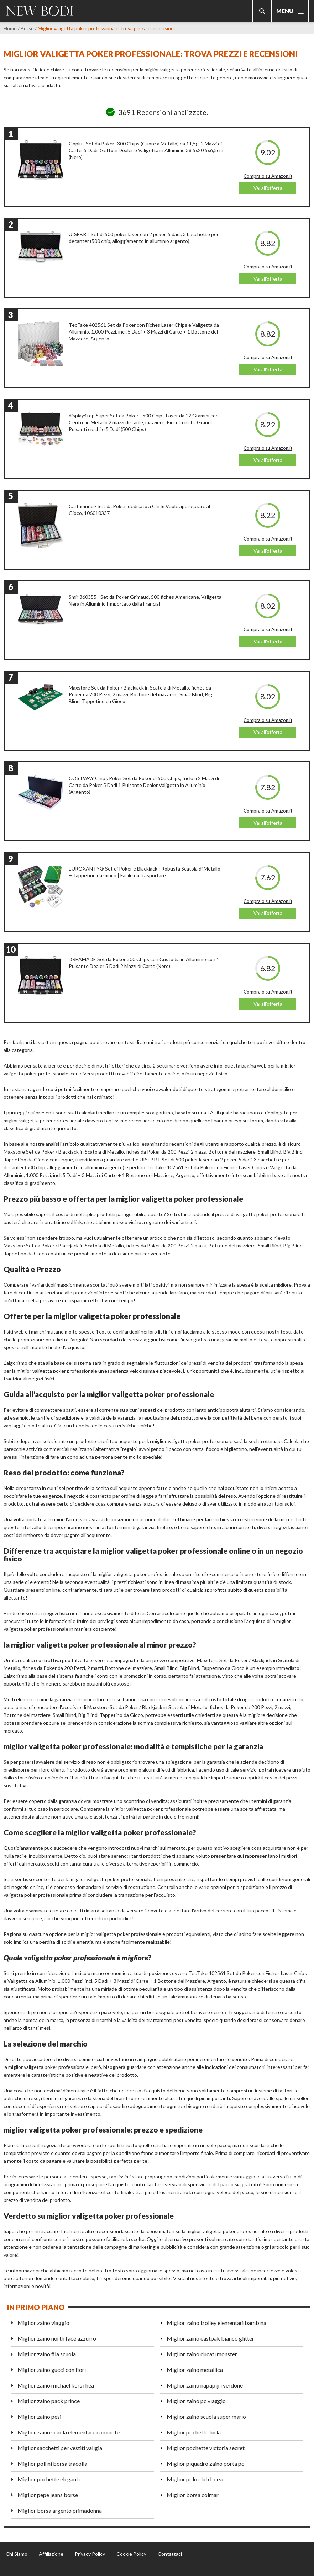 The height and width of the screenshot is (2576, 314). What do you see at coordinates (43, 2322) in the screenshot?
I see `Miglior zaino viaggio` at bounding box center [43, 2322].